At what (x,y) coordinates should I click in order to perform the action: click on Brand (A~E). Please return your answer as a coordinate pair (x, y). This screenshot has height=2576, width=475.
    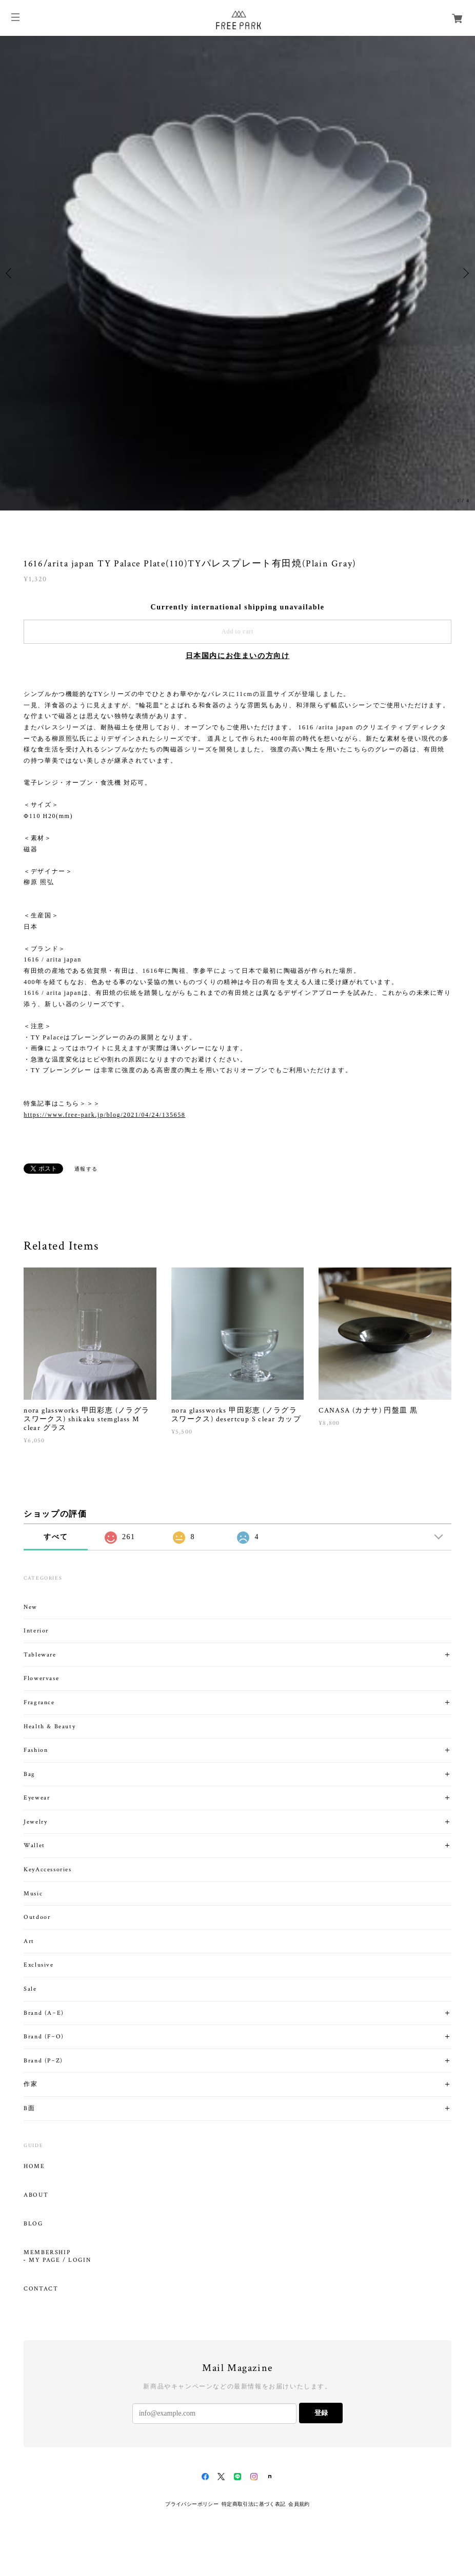
    Looking at the image, I should click on (44, 2013).